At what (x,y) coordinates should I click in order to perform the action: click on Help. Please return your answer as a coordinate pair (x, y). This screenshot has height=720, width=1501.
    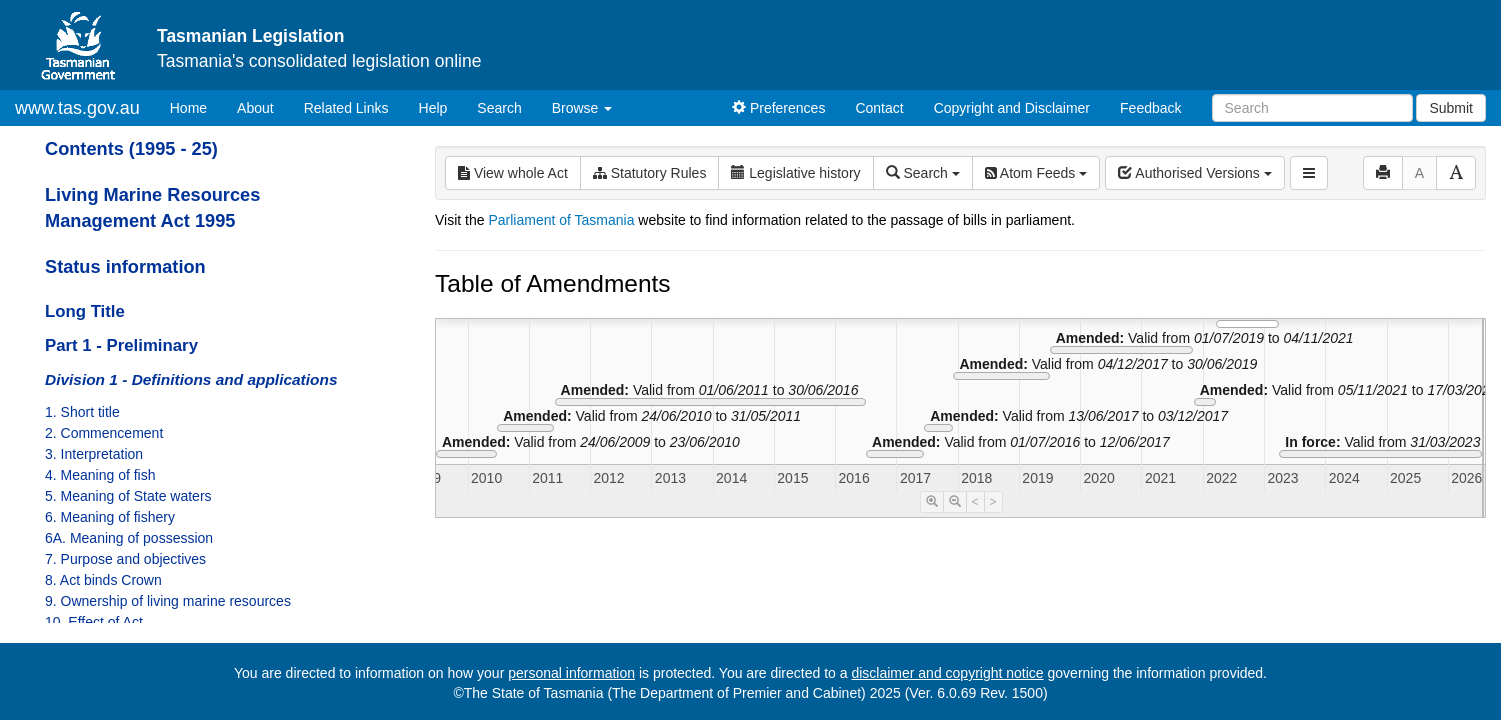
    Looking at the image, I should click on (433, 108).